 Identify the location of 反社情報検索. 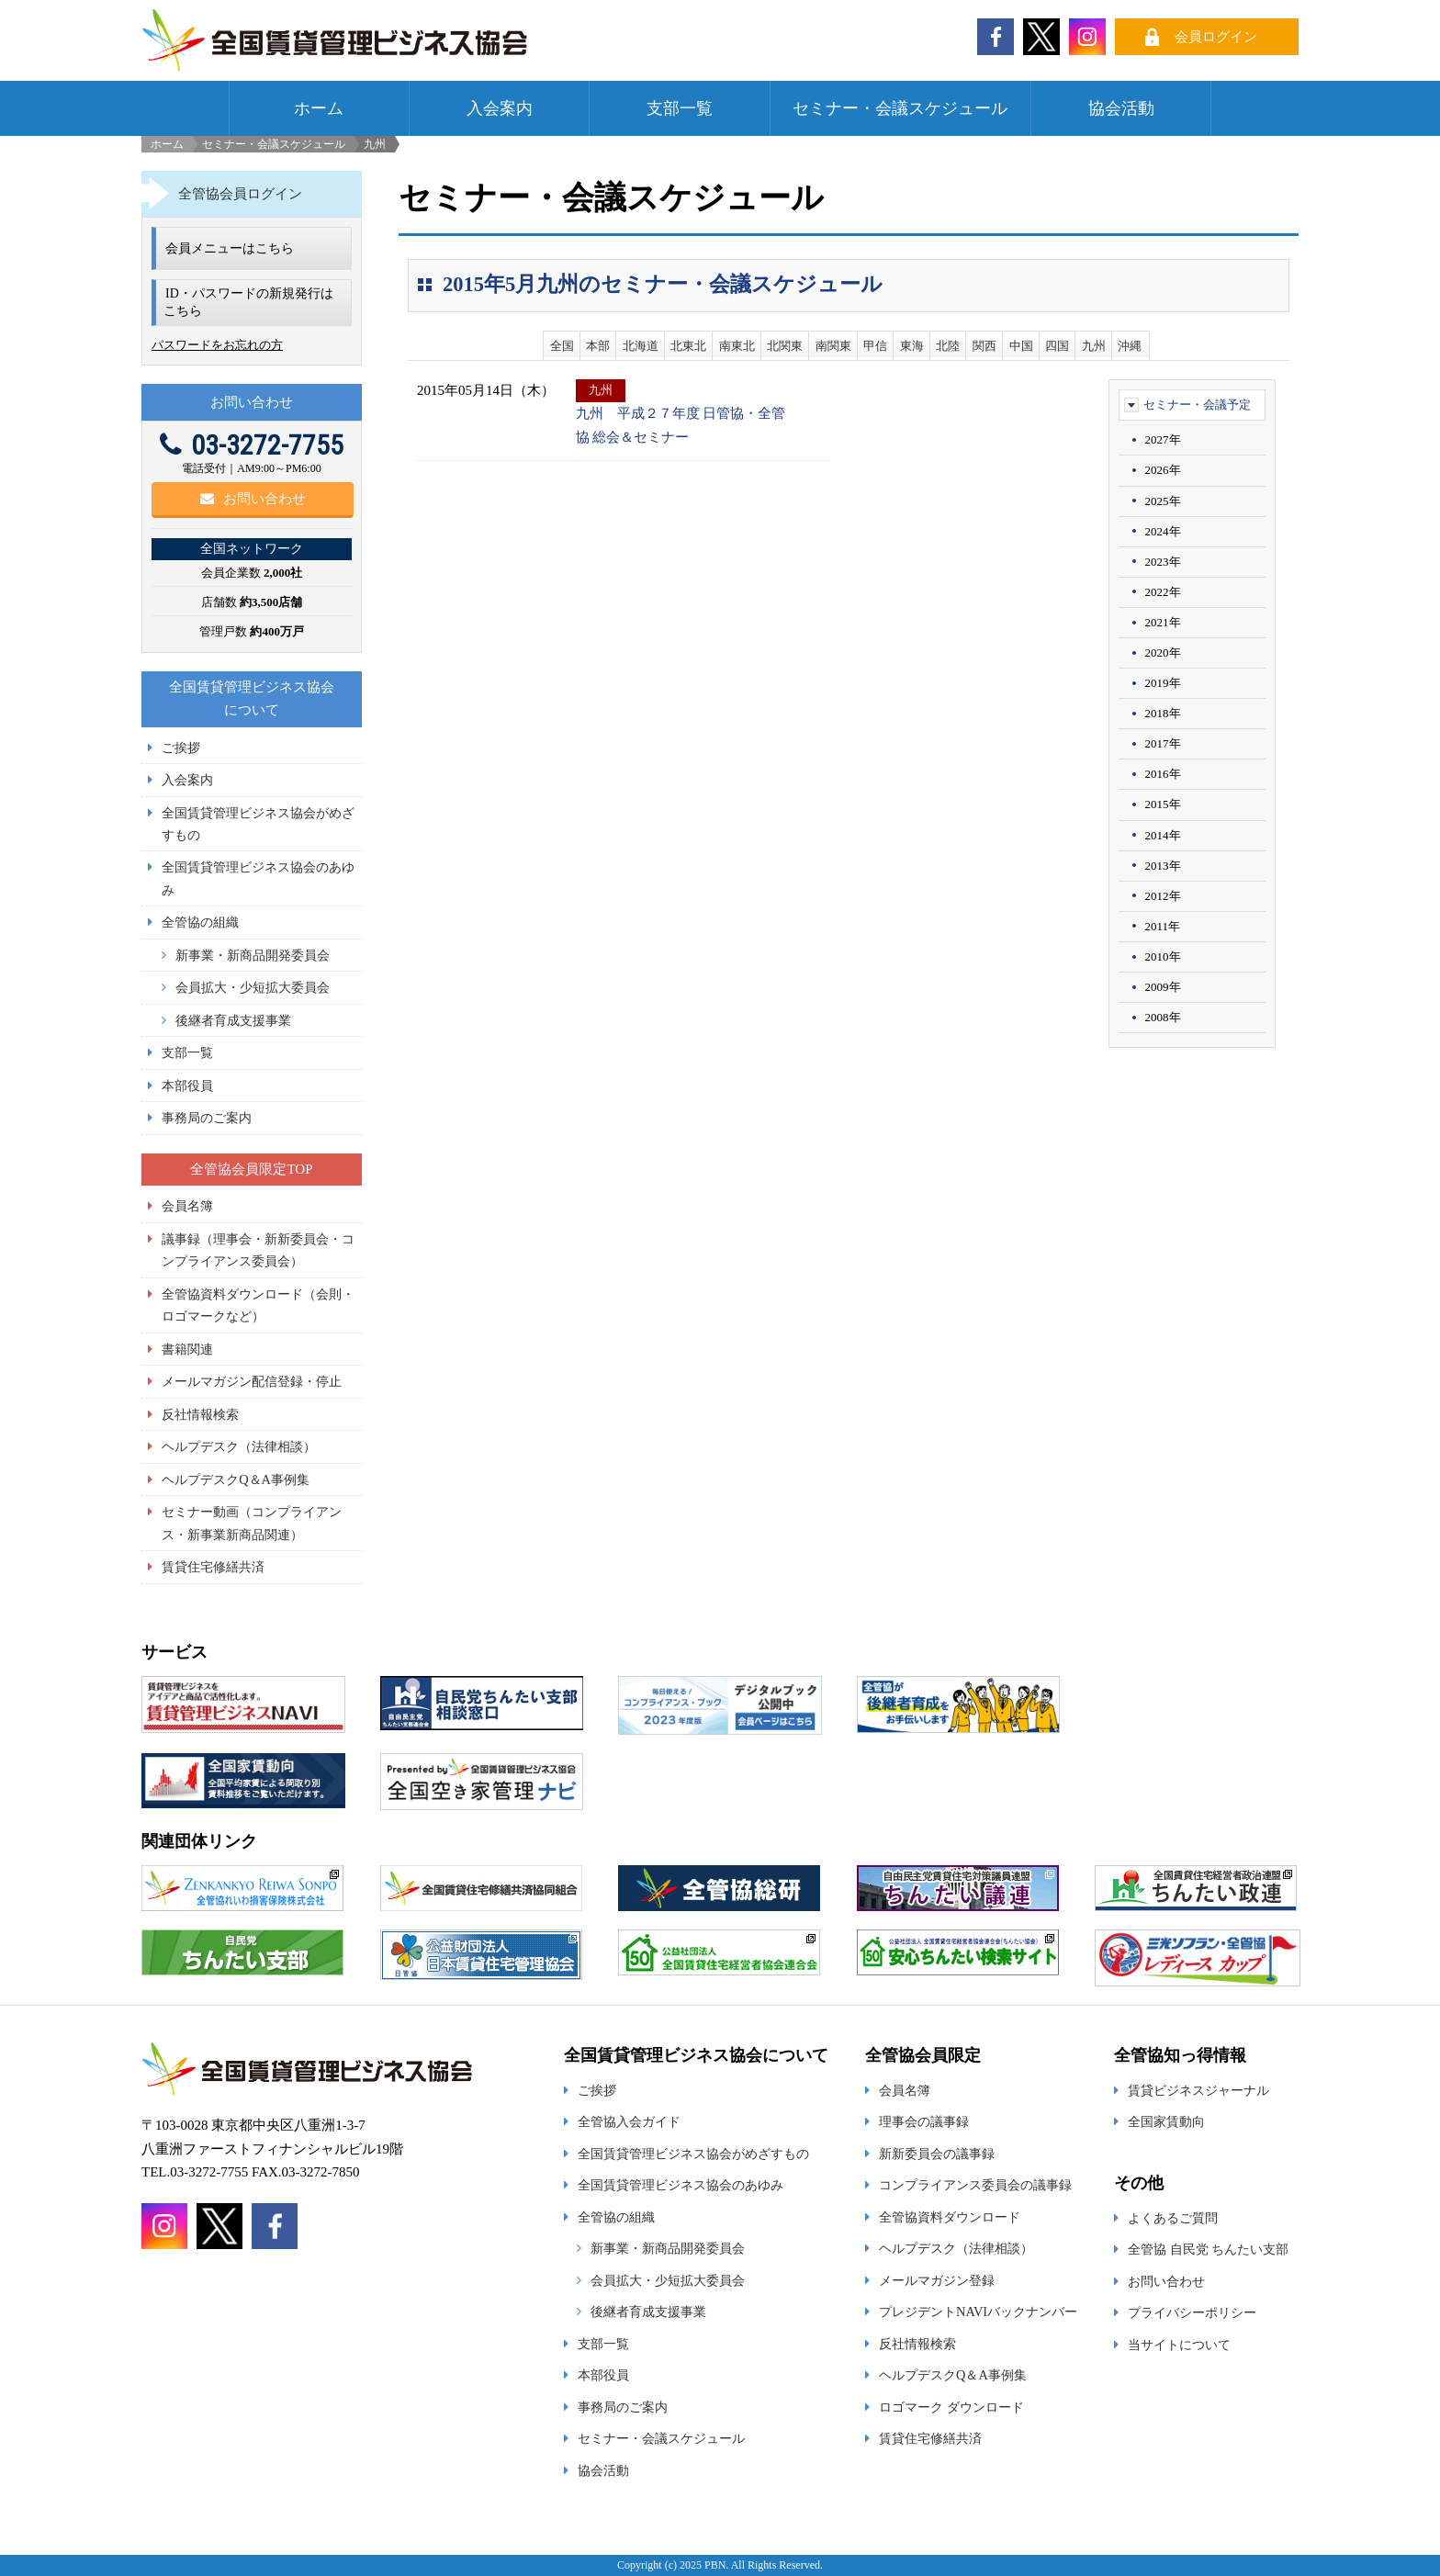
(200, 1414).